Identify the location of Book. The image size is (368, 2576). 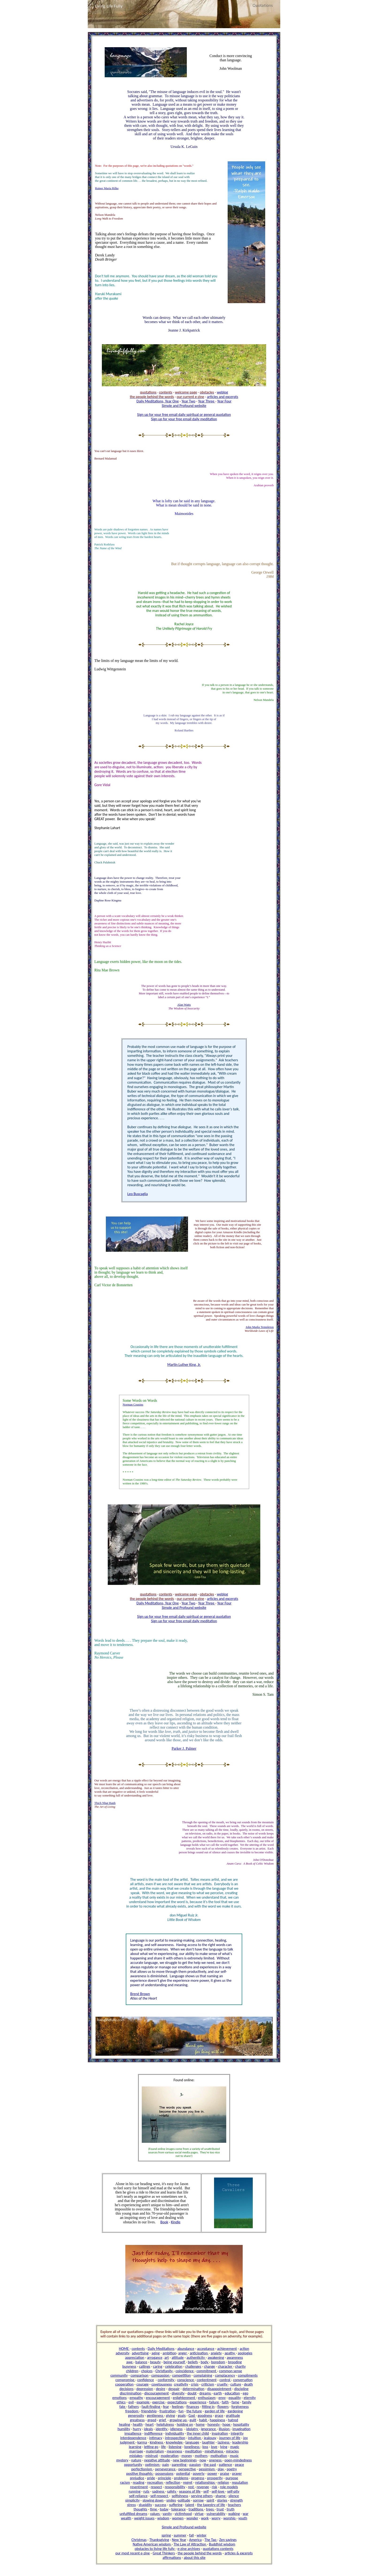
(164, 2222).